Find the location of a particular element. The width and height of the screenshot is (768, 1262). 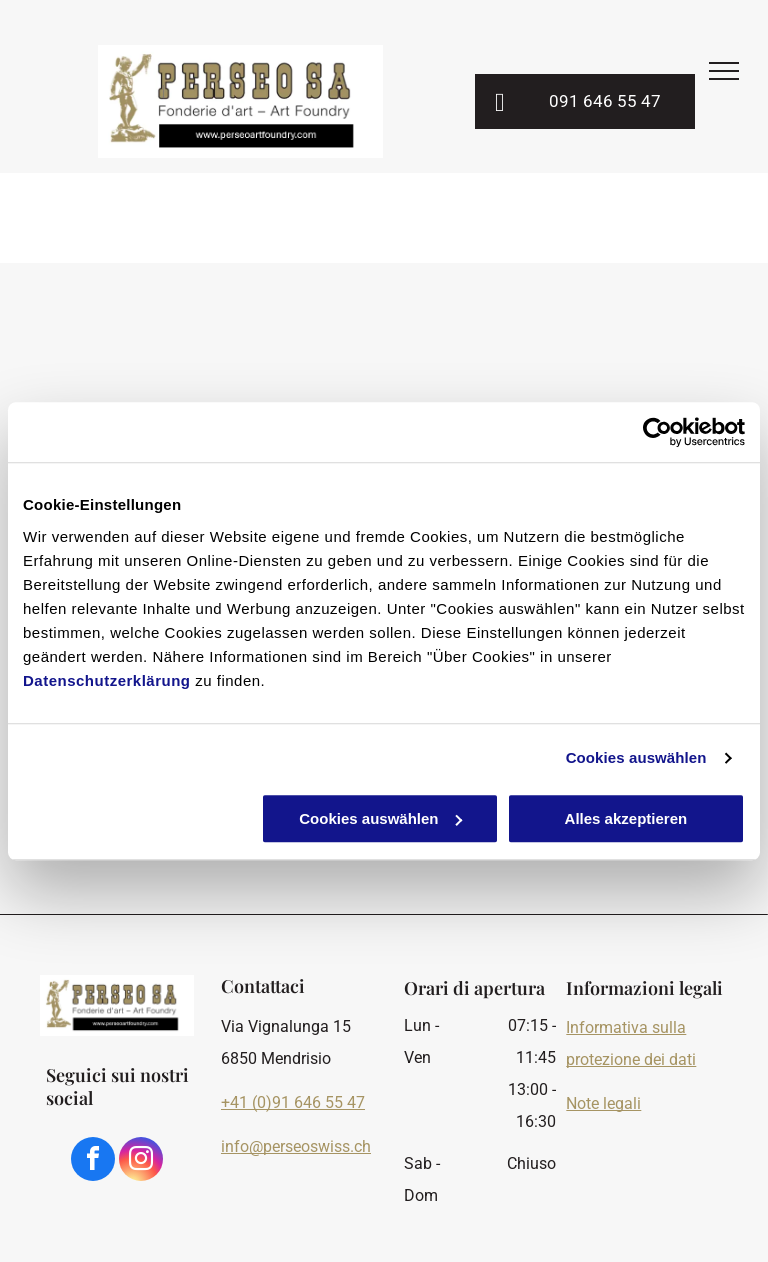

[facebook] is located at coordinates (93, 1161).